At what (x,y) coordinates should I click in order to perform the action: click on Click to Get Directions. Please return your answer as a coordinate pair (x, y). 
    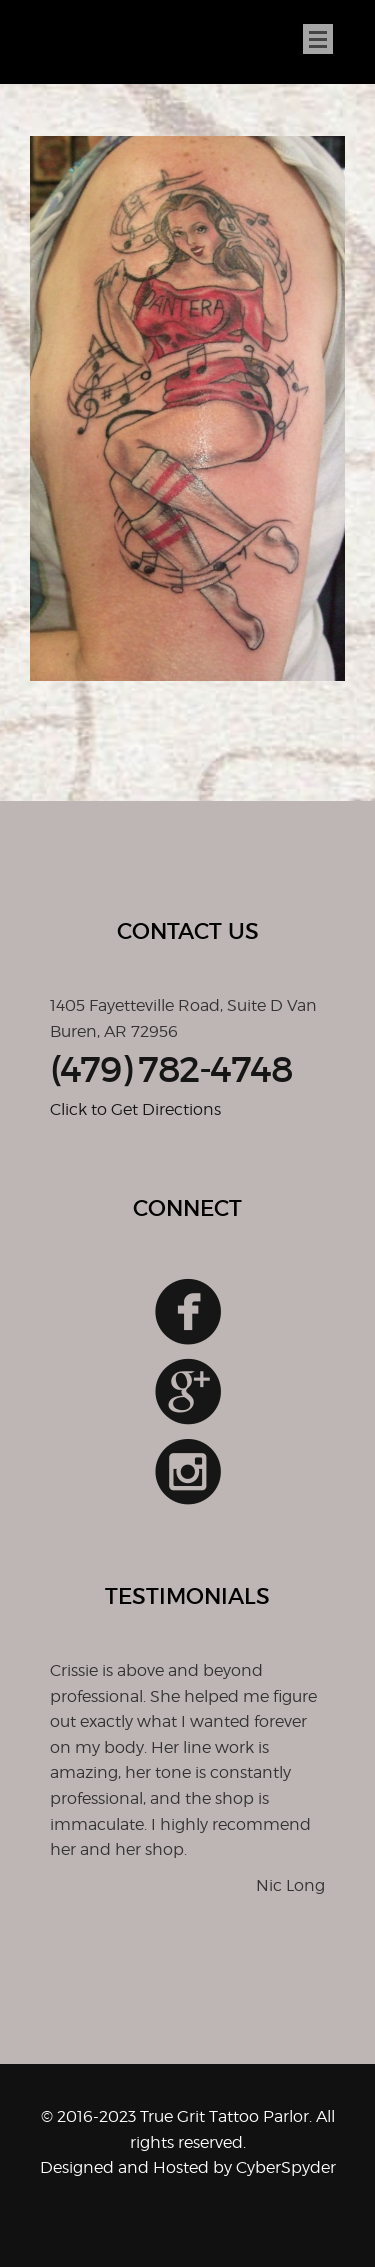
    Looking at the image, I should click on (135, 1109).